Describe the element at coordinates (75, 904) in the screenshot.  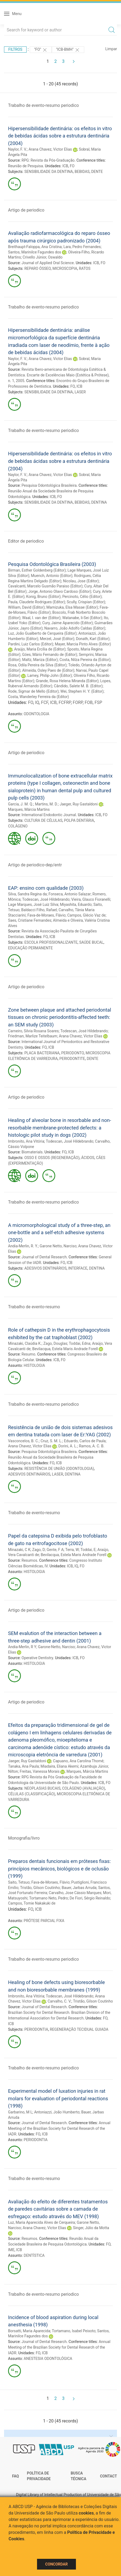
I see `Miyashita, Eduardo` at that location.